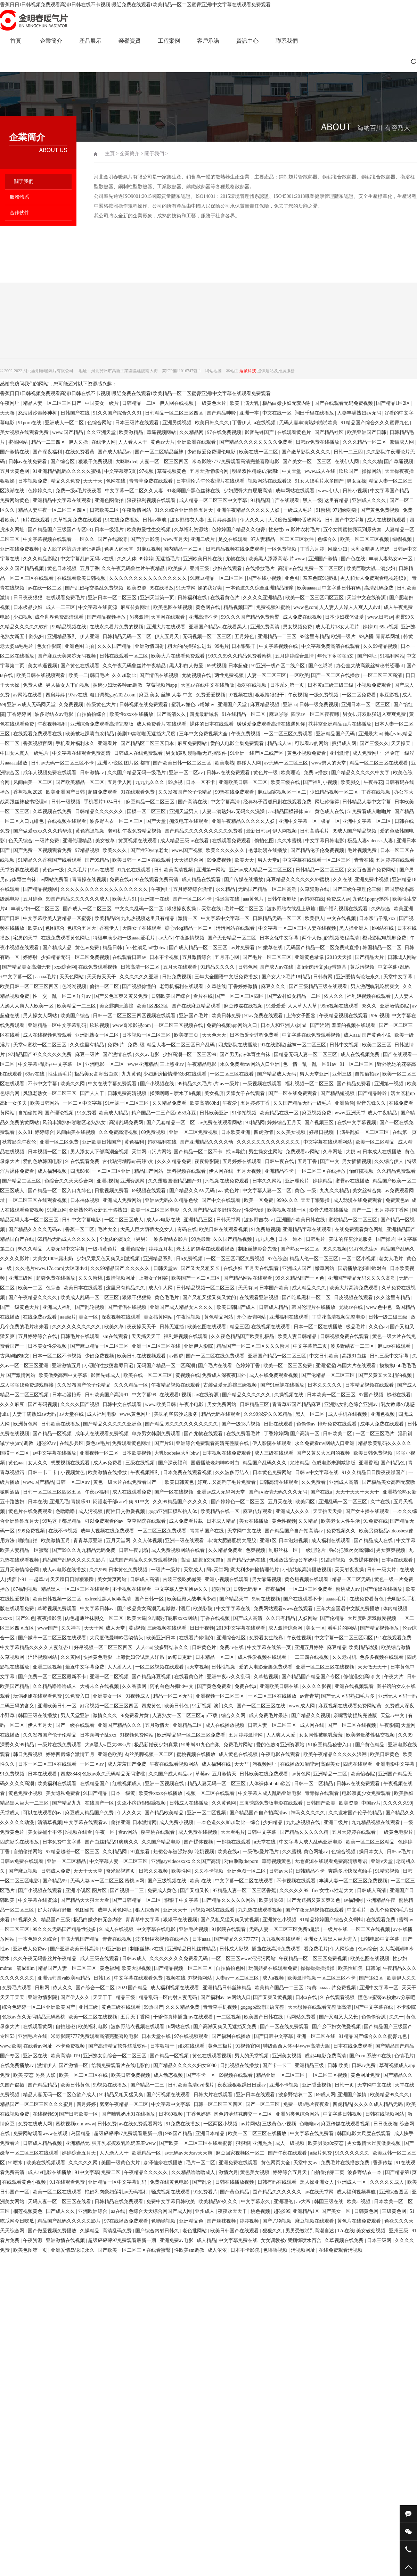  What do you see at coordinates (380, 1015) in the screenshot?
I see `99re视频` at bounding box center [380, 1015].